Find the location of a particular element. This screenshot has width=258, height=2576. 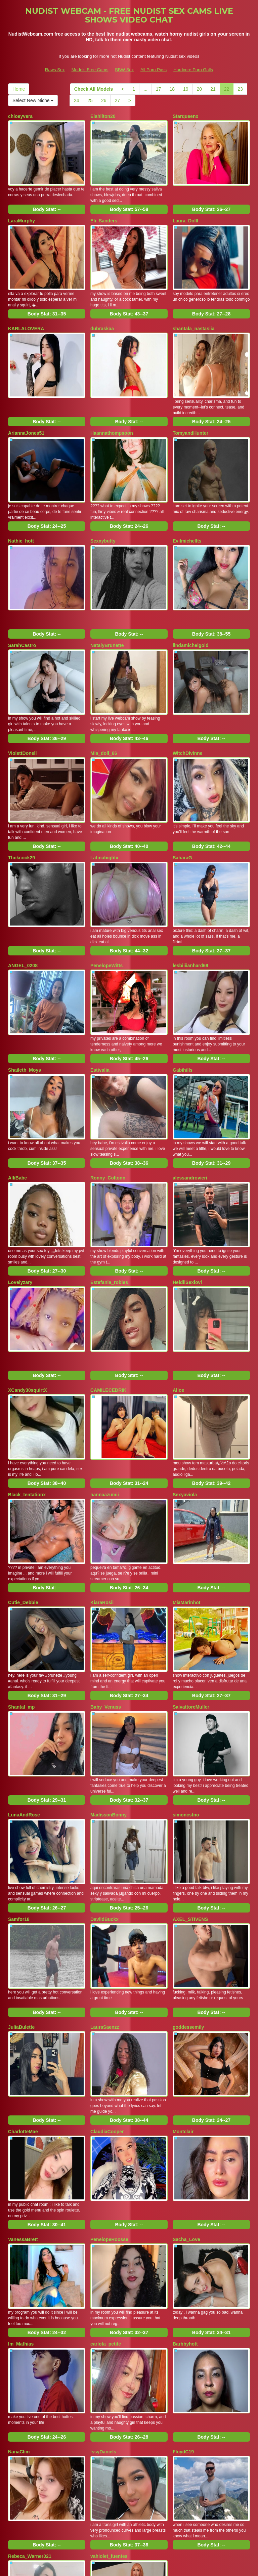

JuliaBulette is located at coordinates (21, 1876).